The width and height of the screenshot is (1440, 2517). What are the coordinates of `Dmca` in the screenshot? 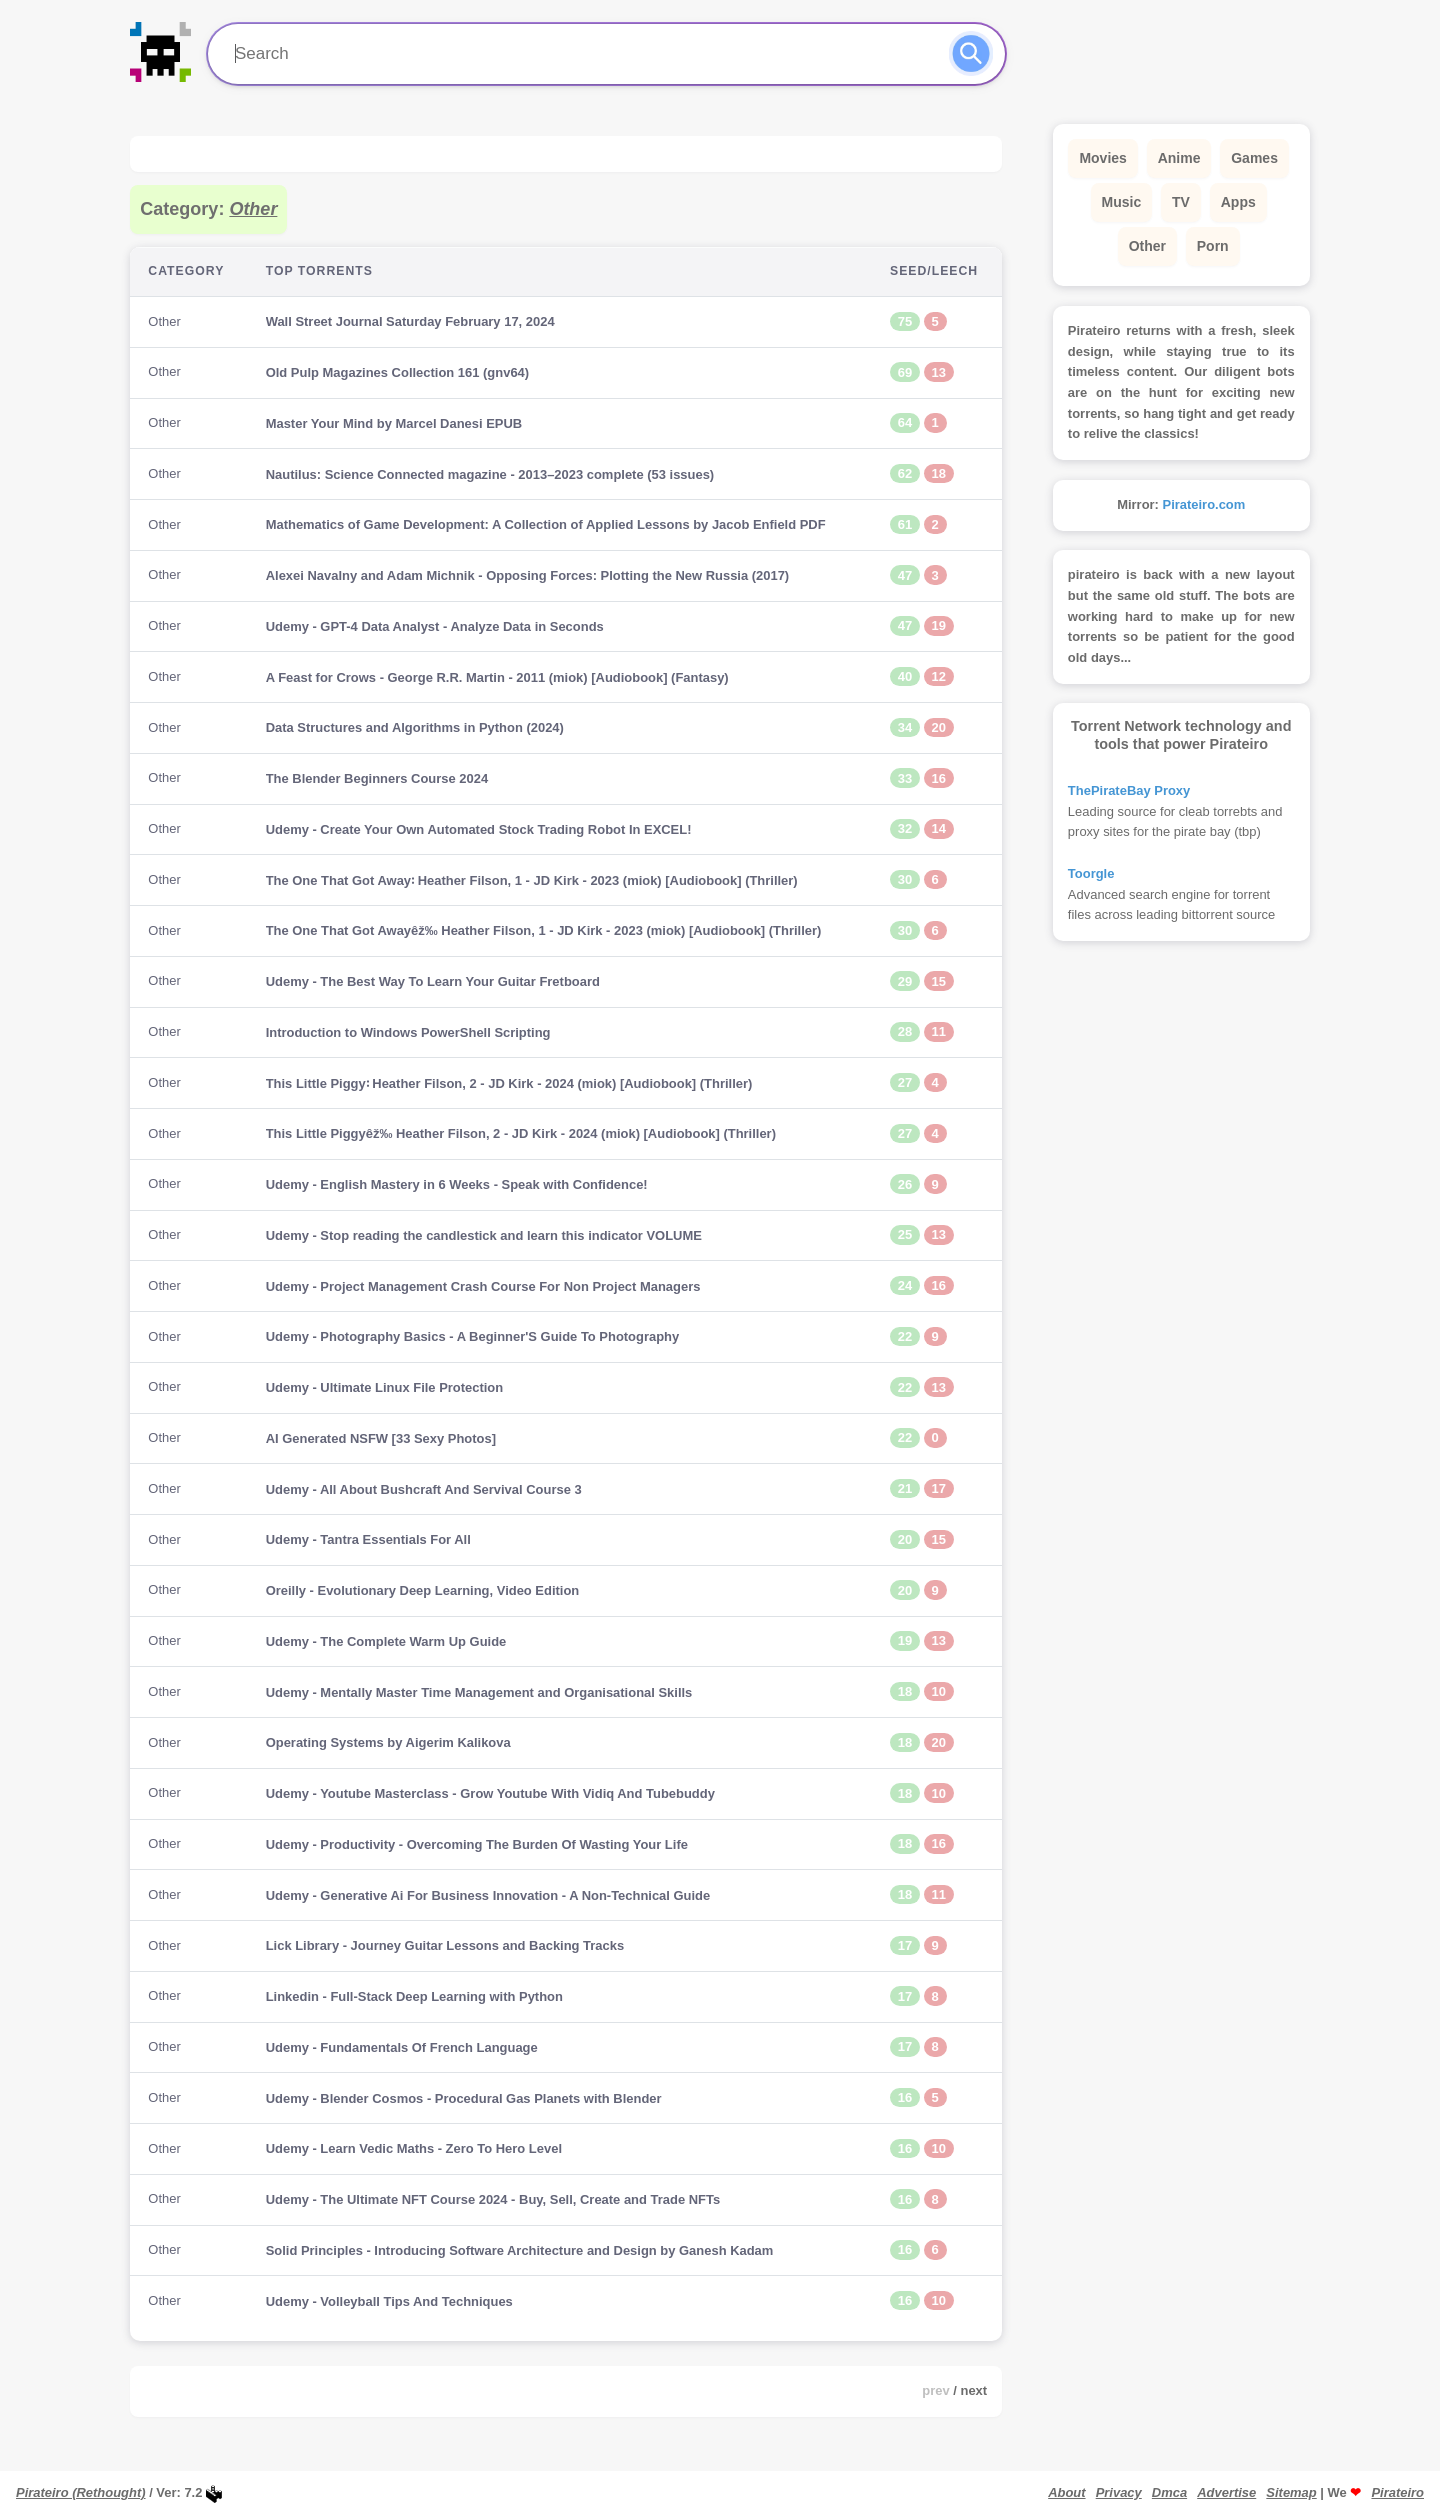 It's located at (1169, 2492).